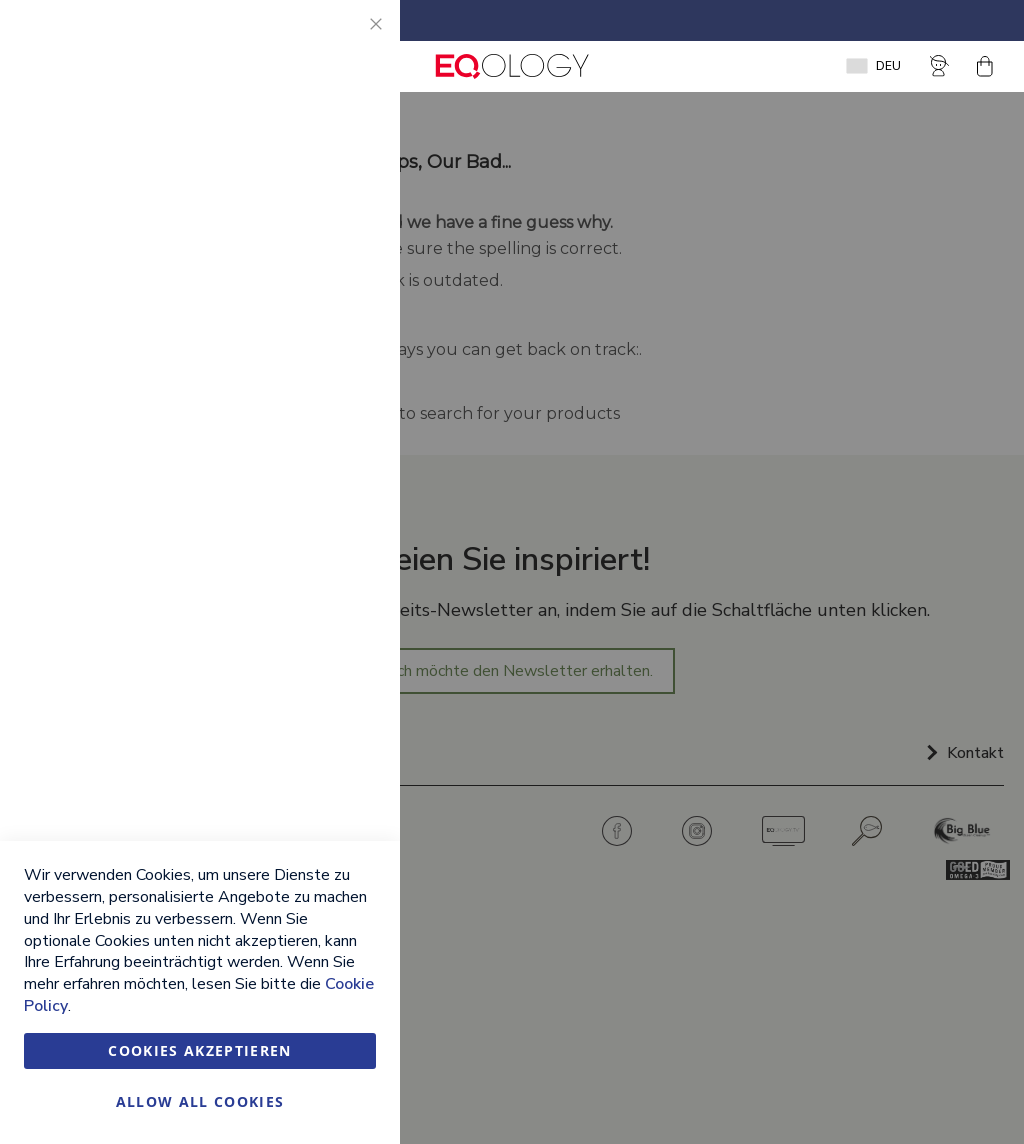  What do you see at coordinates (303, 723) in the screenshot?
I see `Weitere Informationen [Weitere Informationen About Google Analytics Cookie Group]` at bounding box center [303, 723].